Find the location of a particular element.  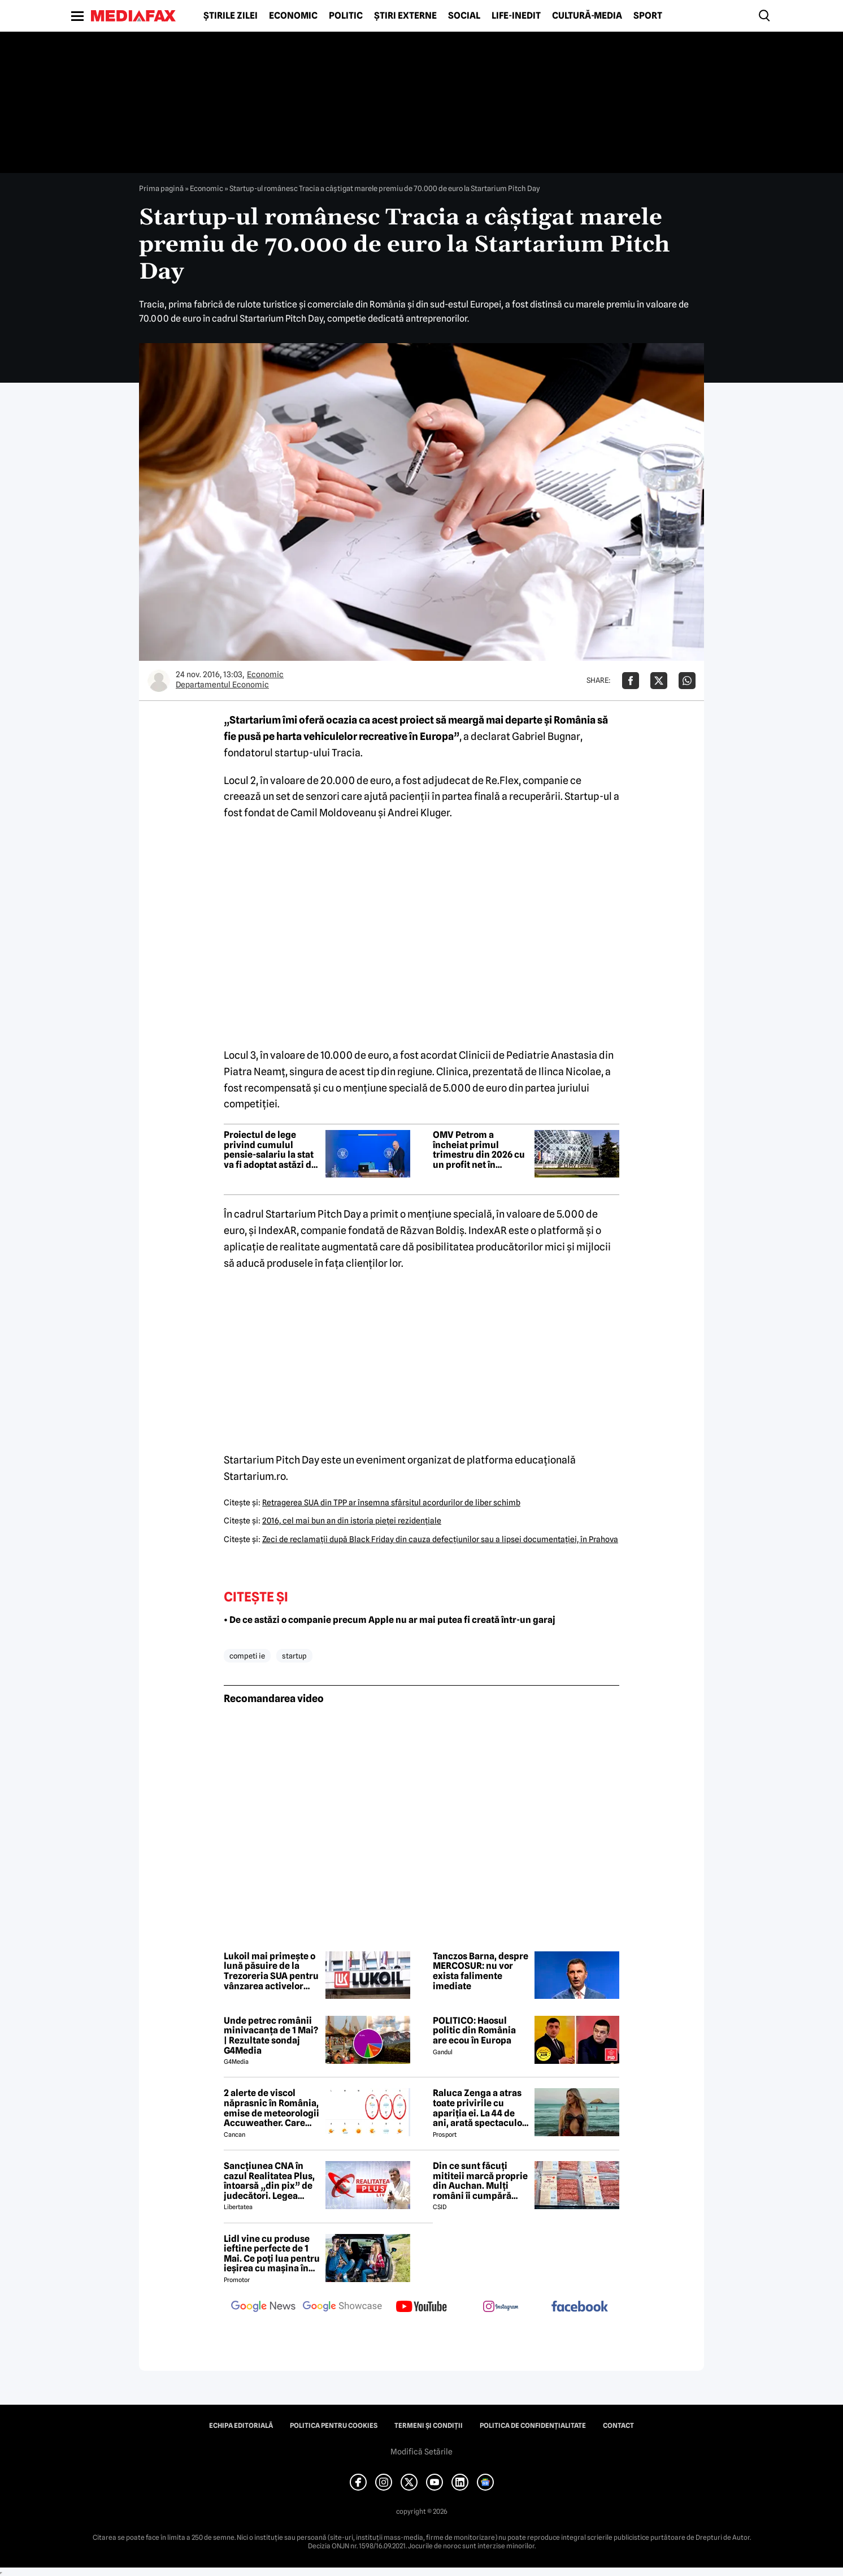

[follow us on google news] is located at coordinates (263, 2307).